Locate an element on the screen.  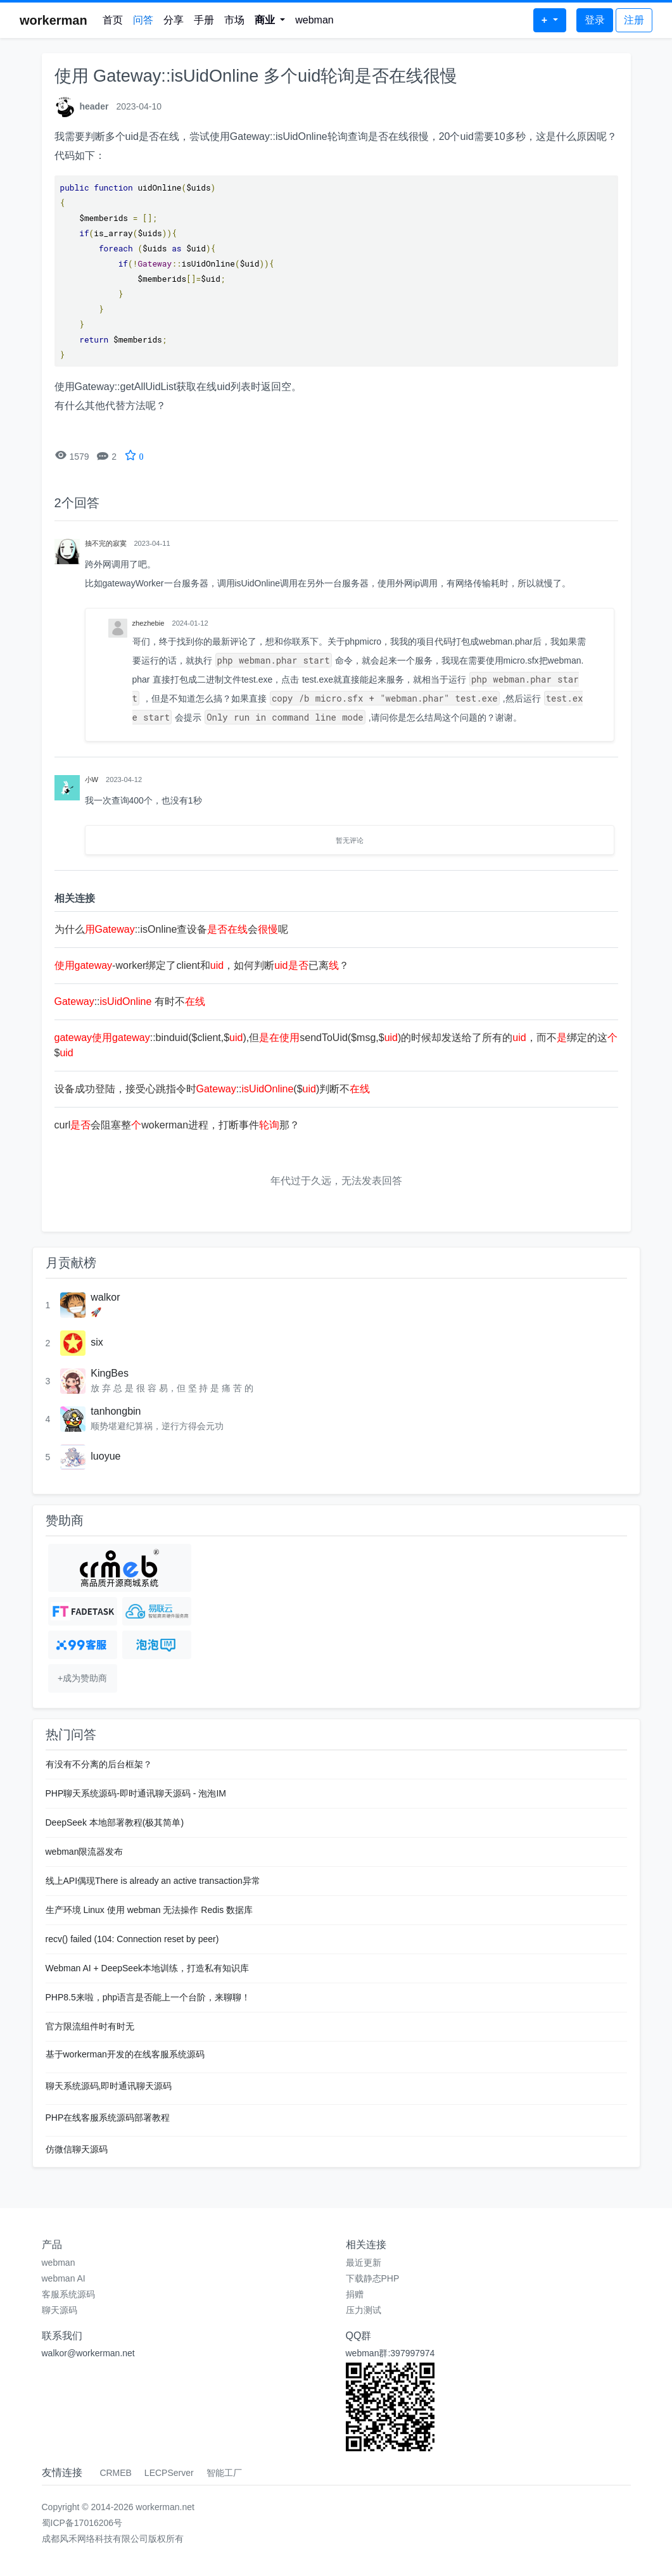
six is located at coordinates (97, 1342).